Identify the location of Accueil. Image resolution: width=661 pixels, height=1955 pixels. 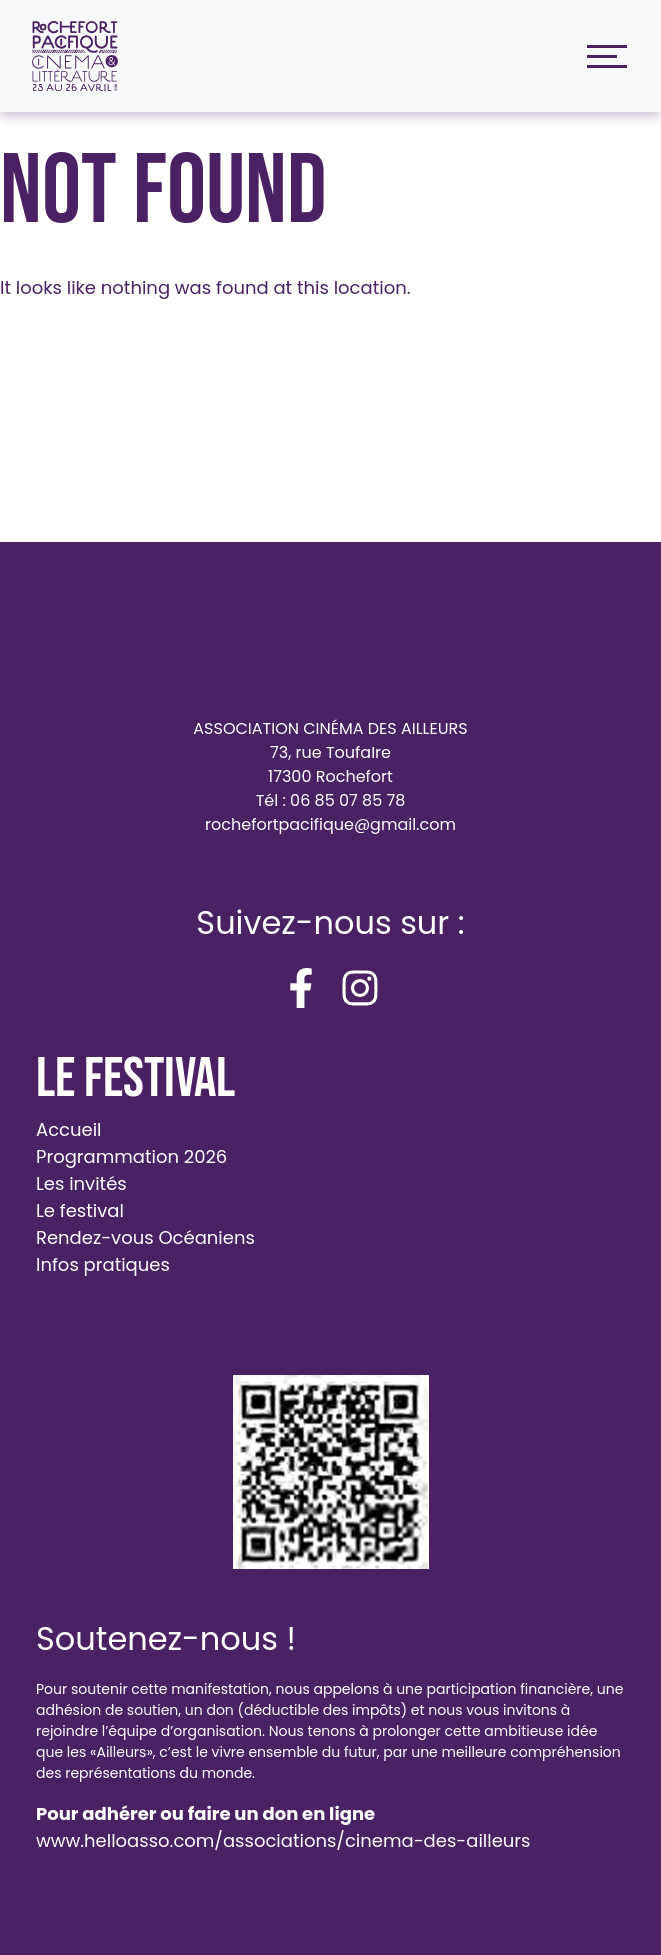
(69, 1129).